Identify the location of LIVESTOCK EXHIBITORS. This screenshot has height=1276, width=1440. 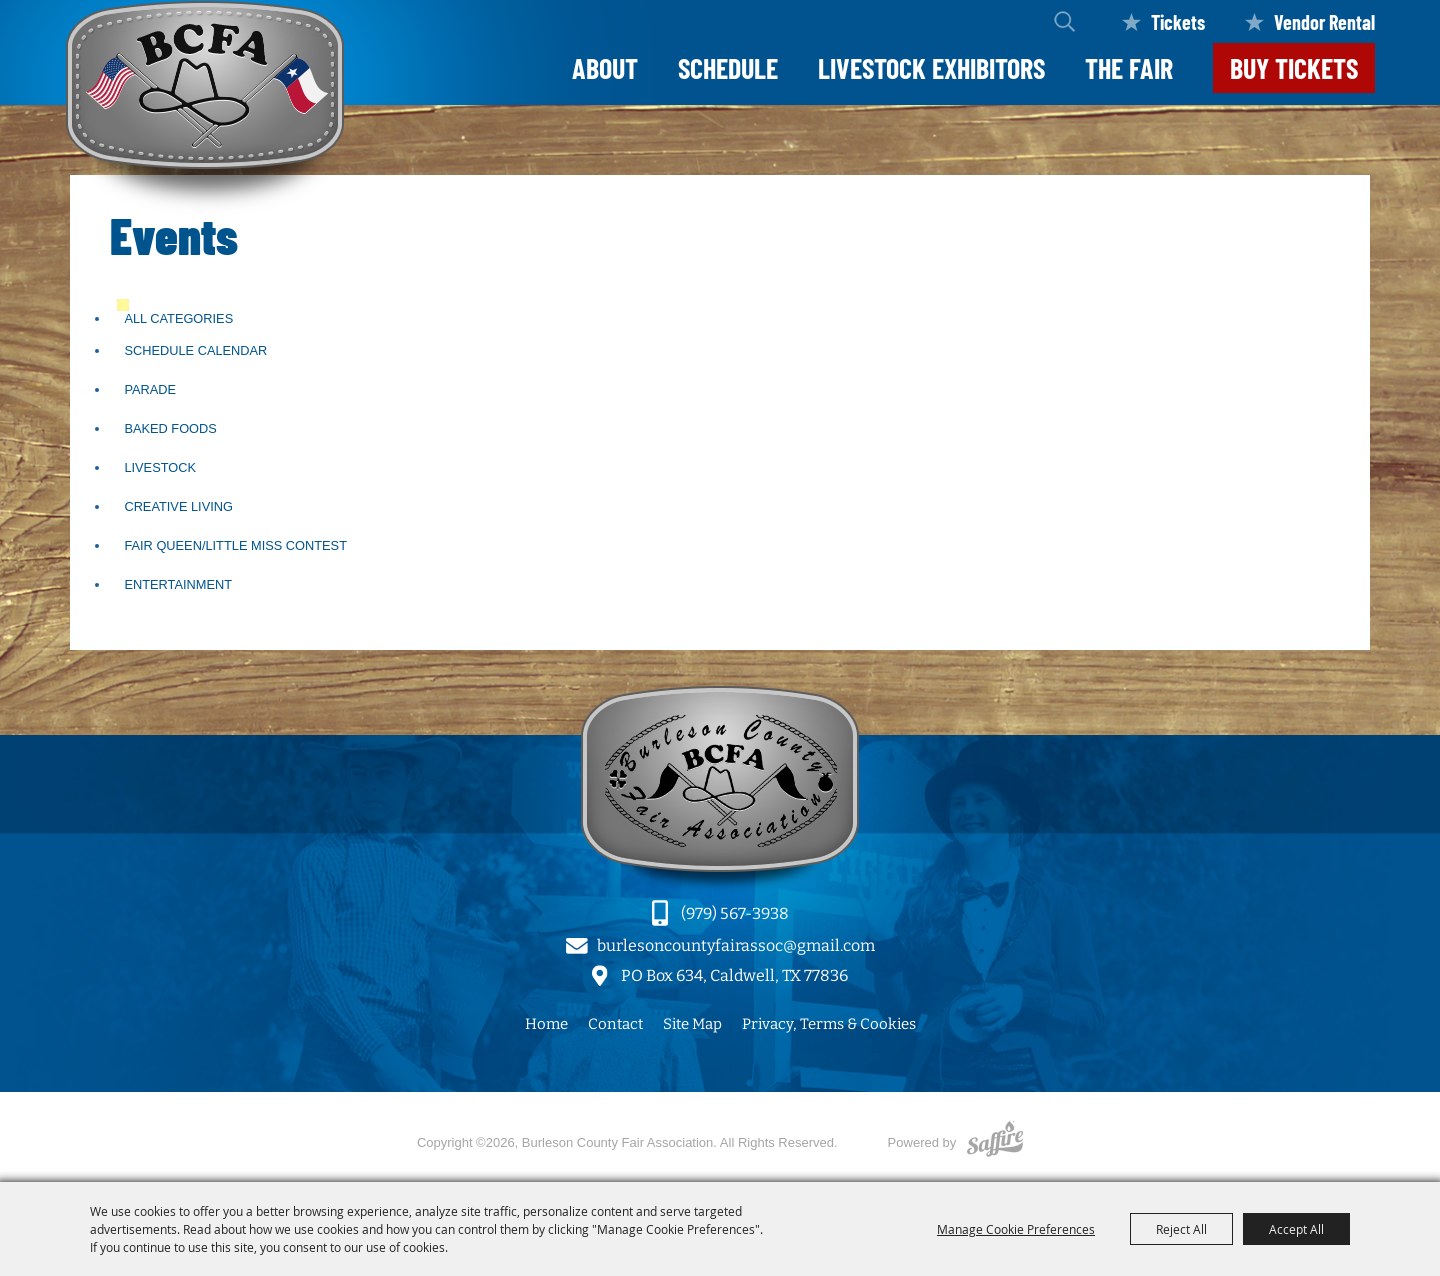
(931, 68).